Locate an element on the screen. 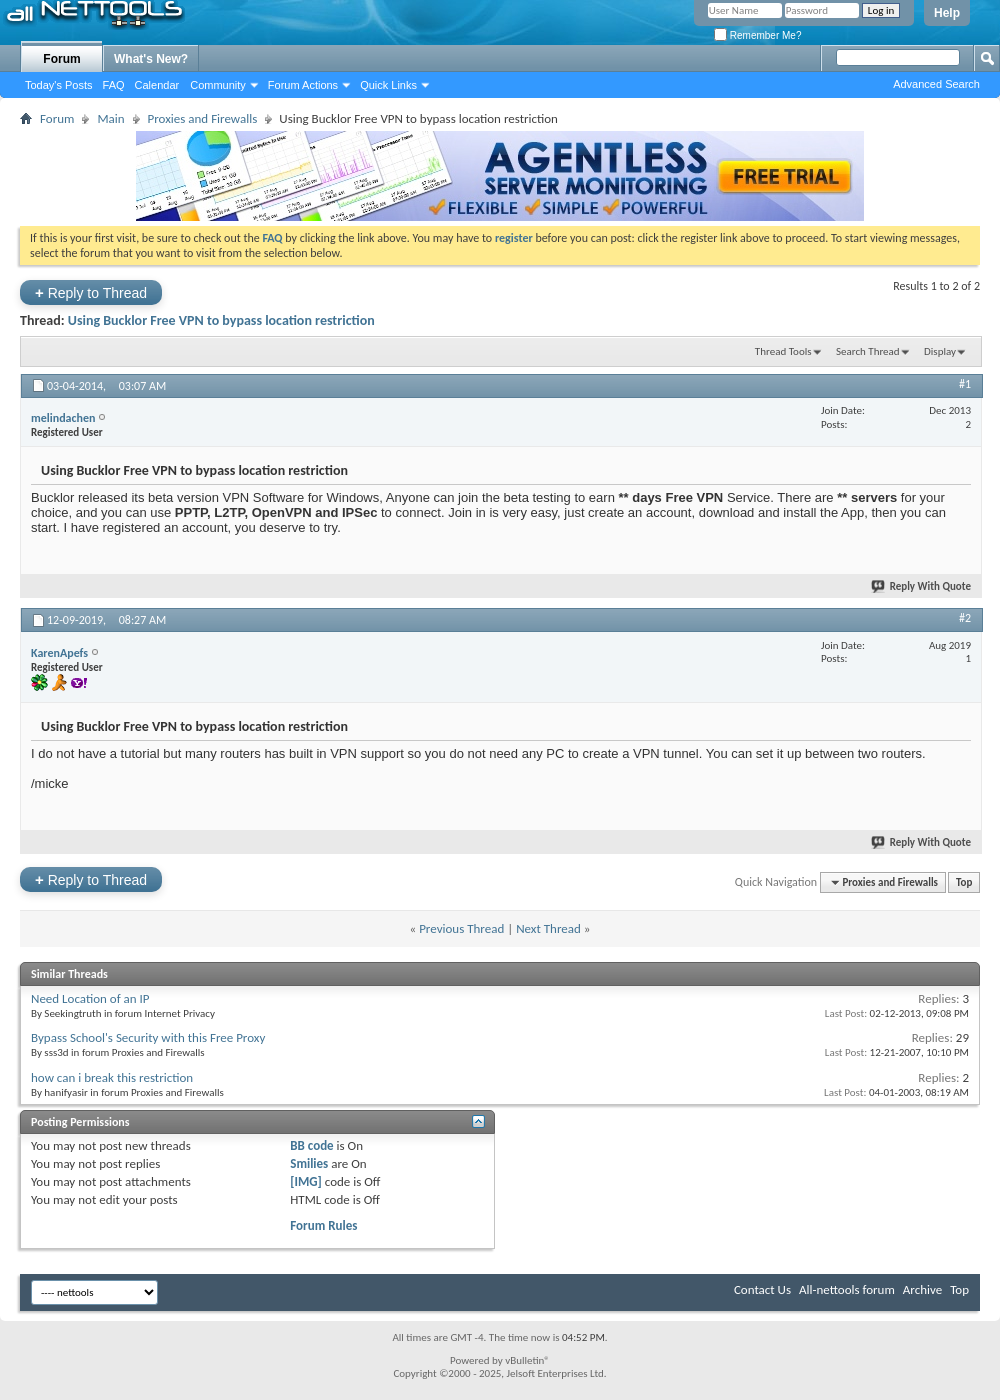  Forum Rules is located at coordinates (323, 1225).